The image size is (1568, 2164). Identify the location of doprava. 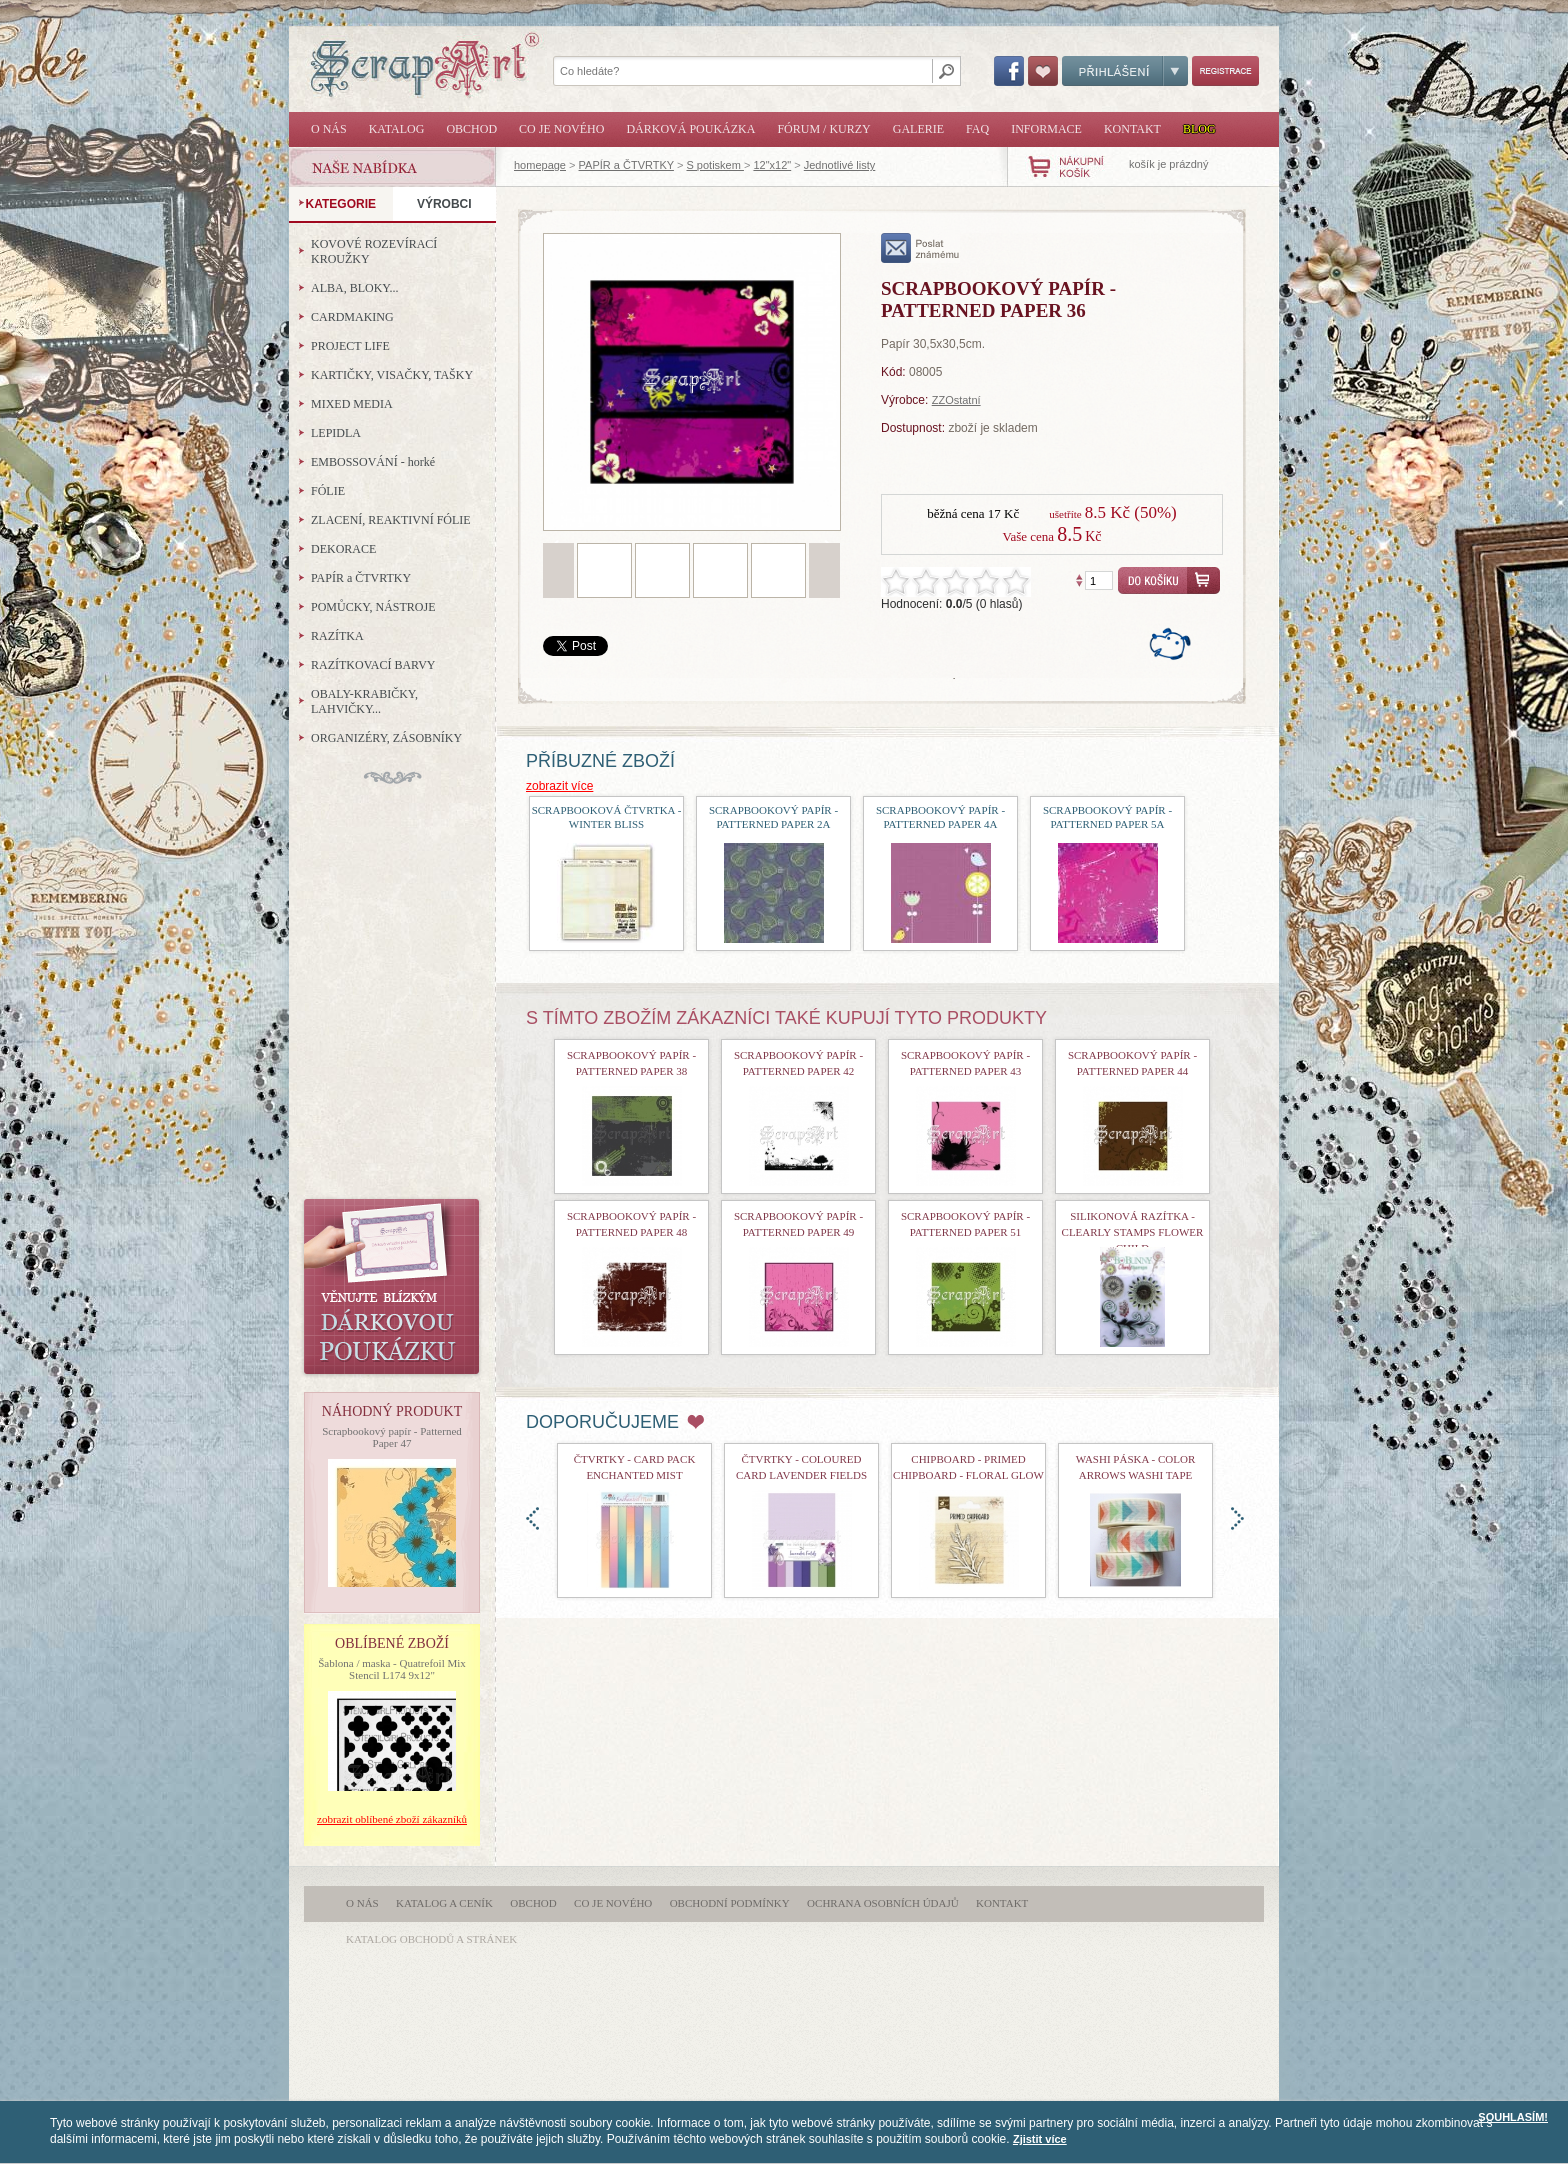
(1237, 1518).